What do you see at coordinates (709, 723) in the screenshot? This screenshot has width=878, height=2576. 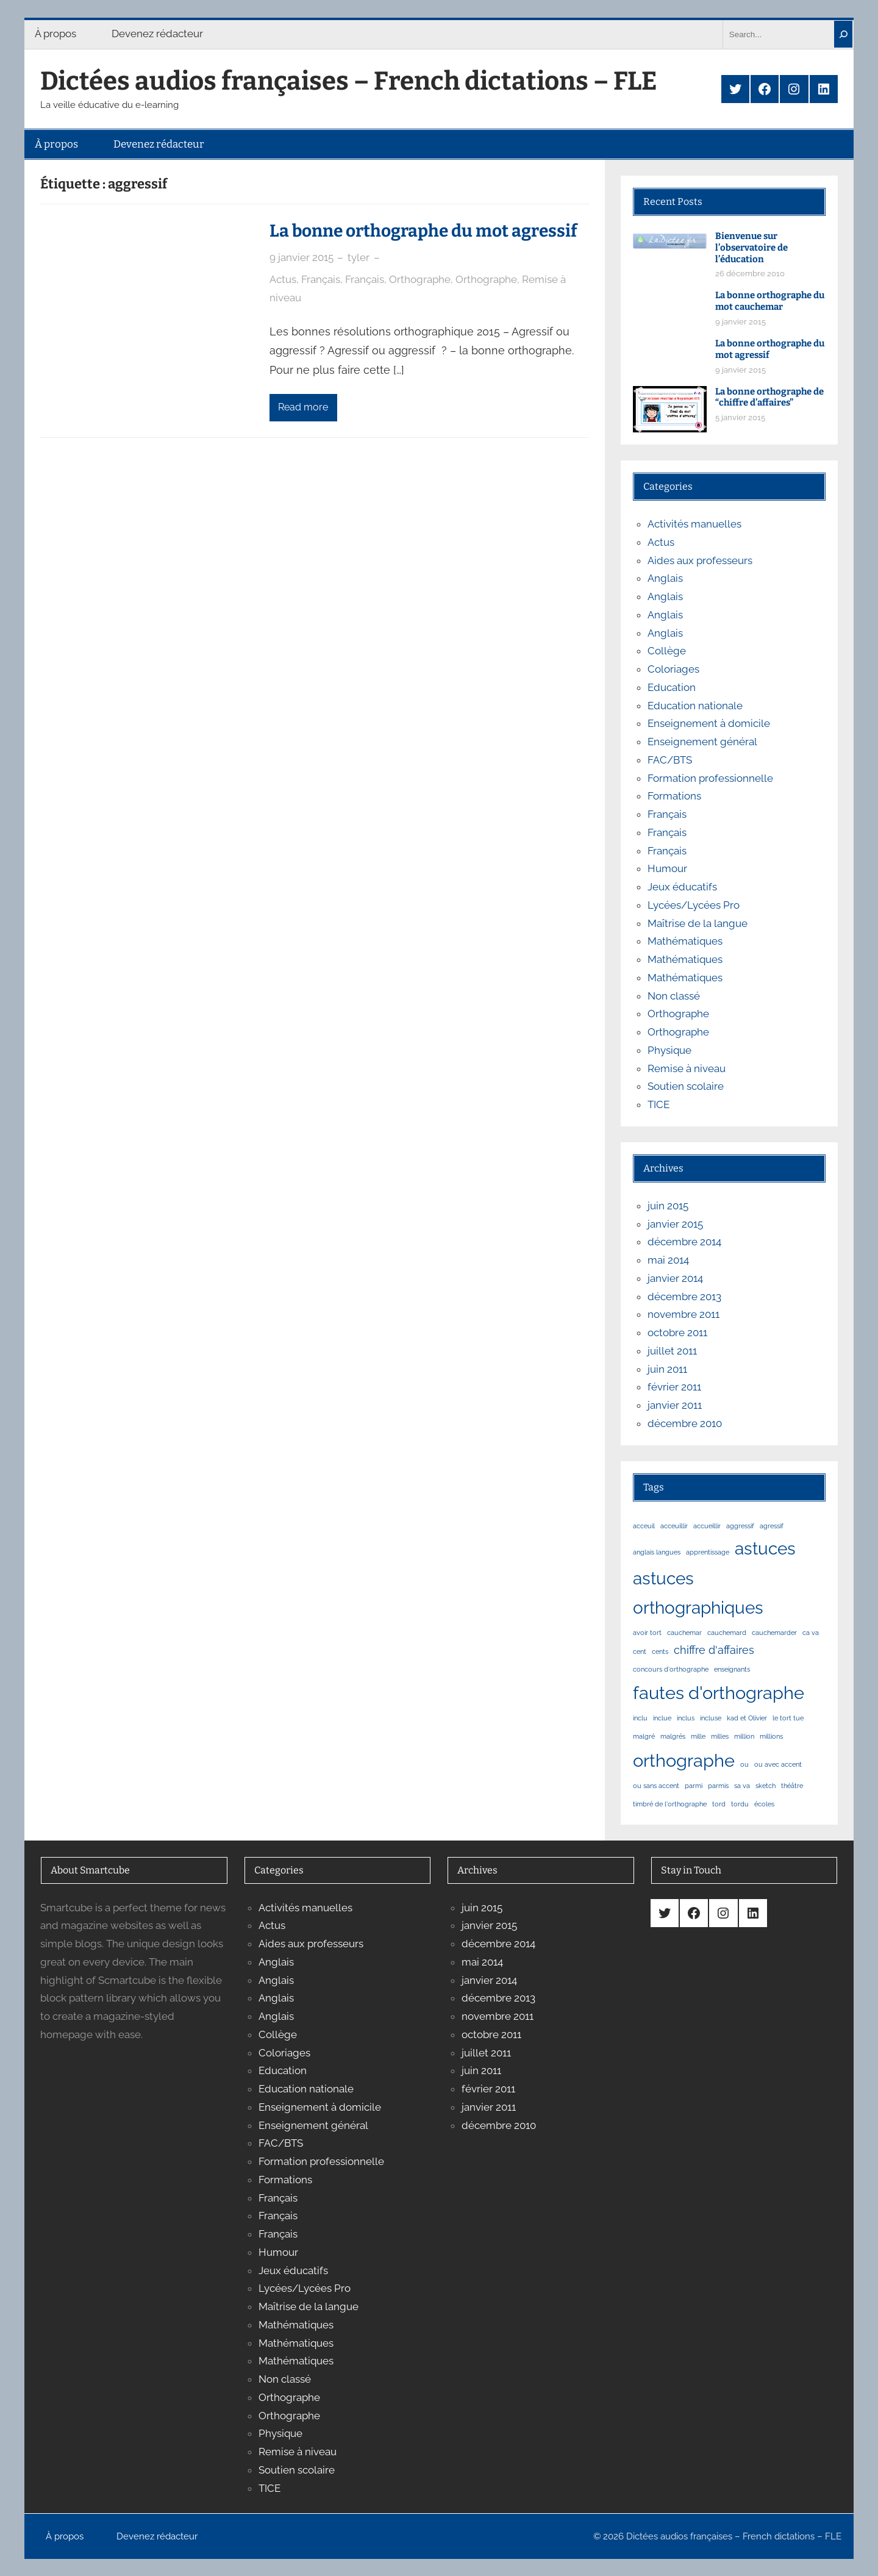 I see `Enseignement à domicile` at bounding box center [709, 723].